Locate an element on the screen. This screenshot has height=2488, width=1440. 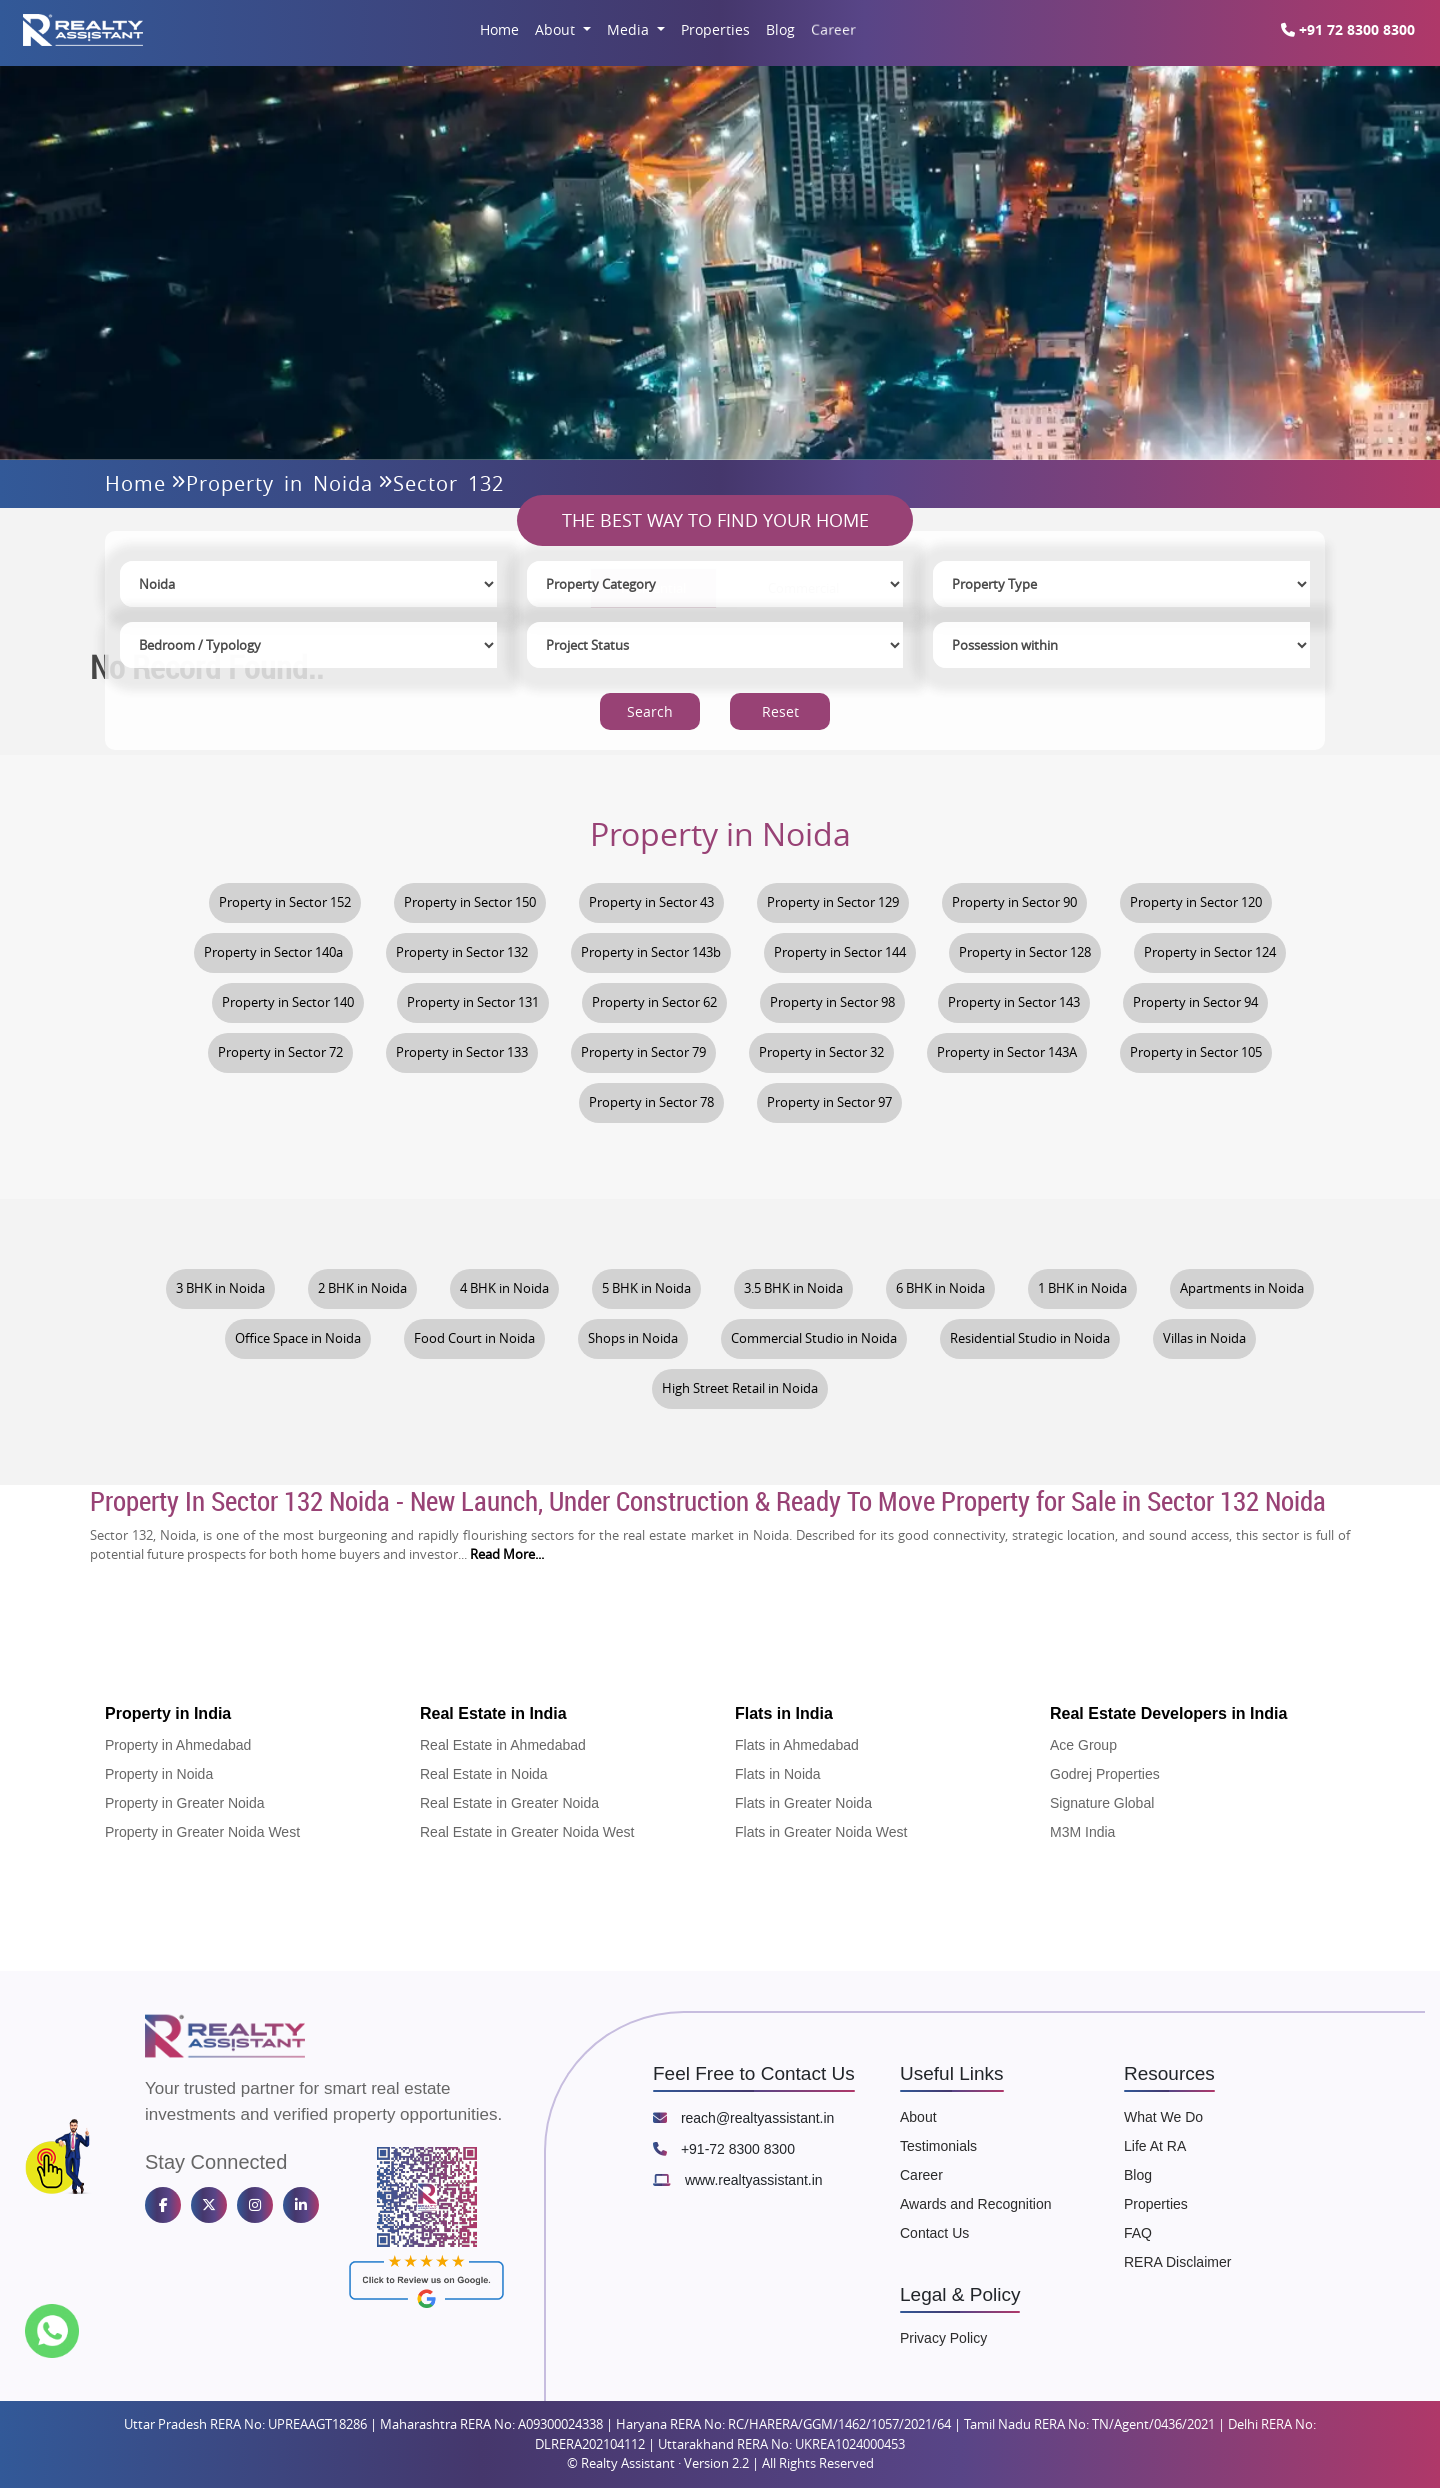
Flats in Greater Noida is located at coordinates (803, 1803).